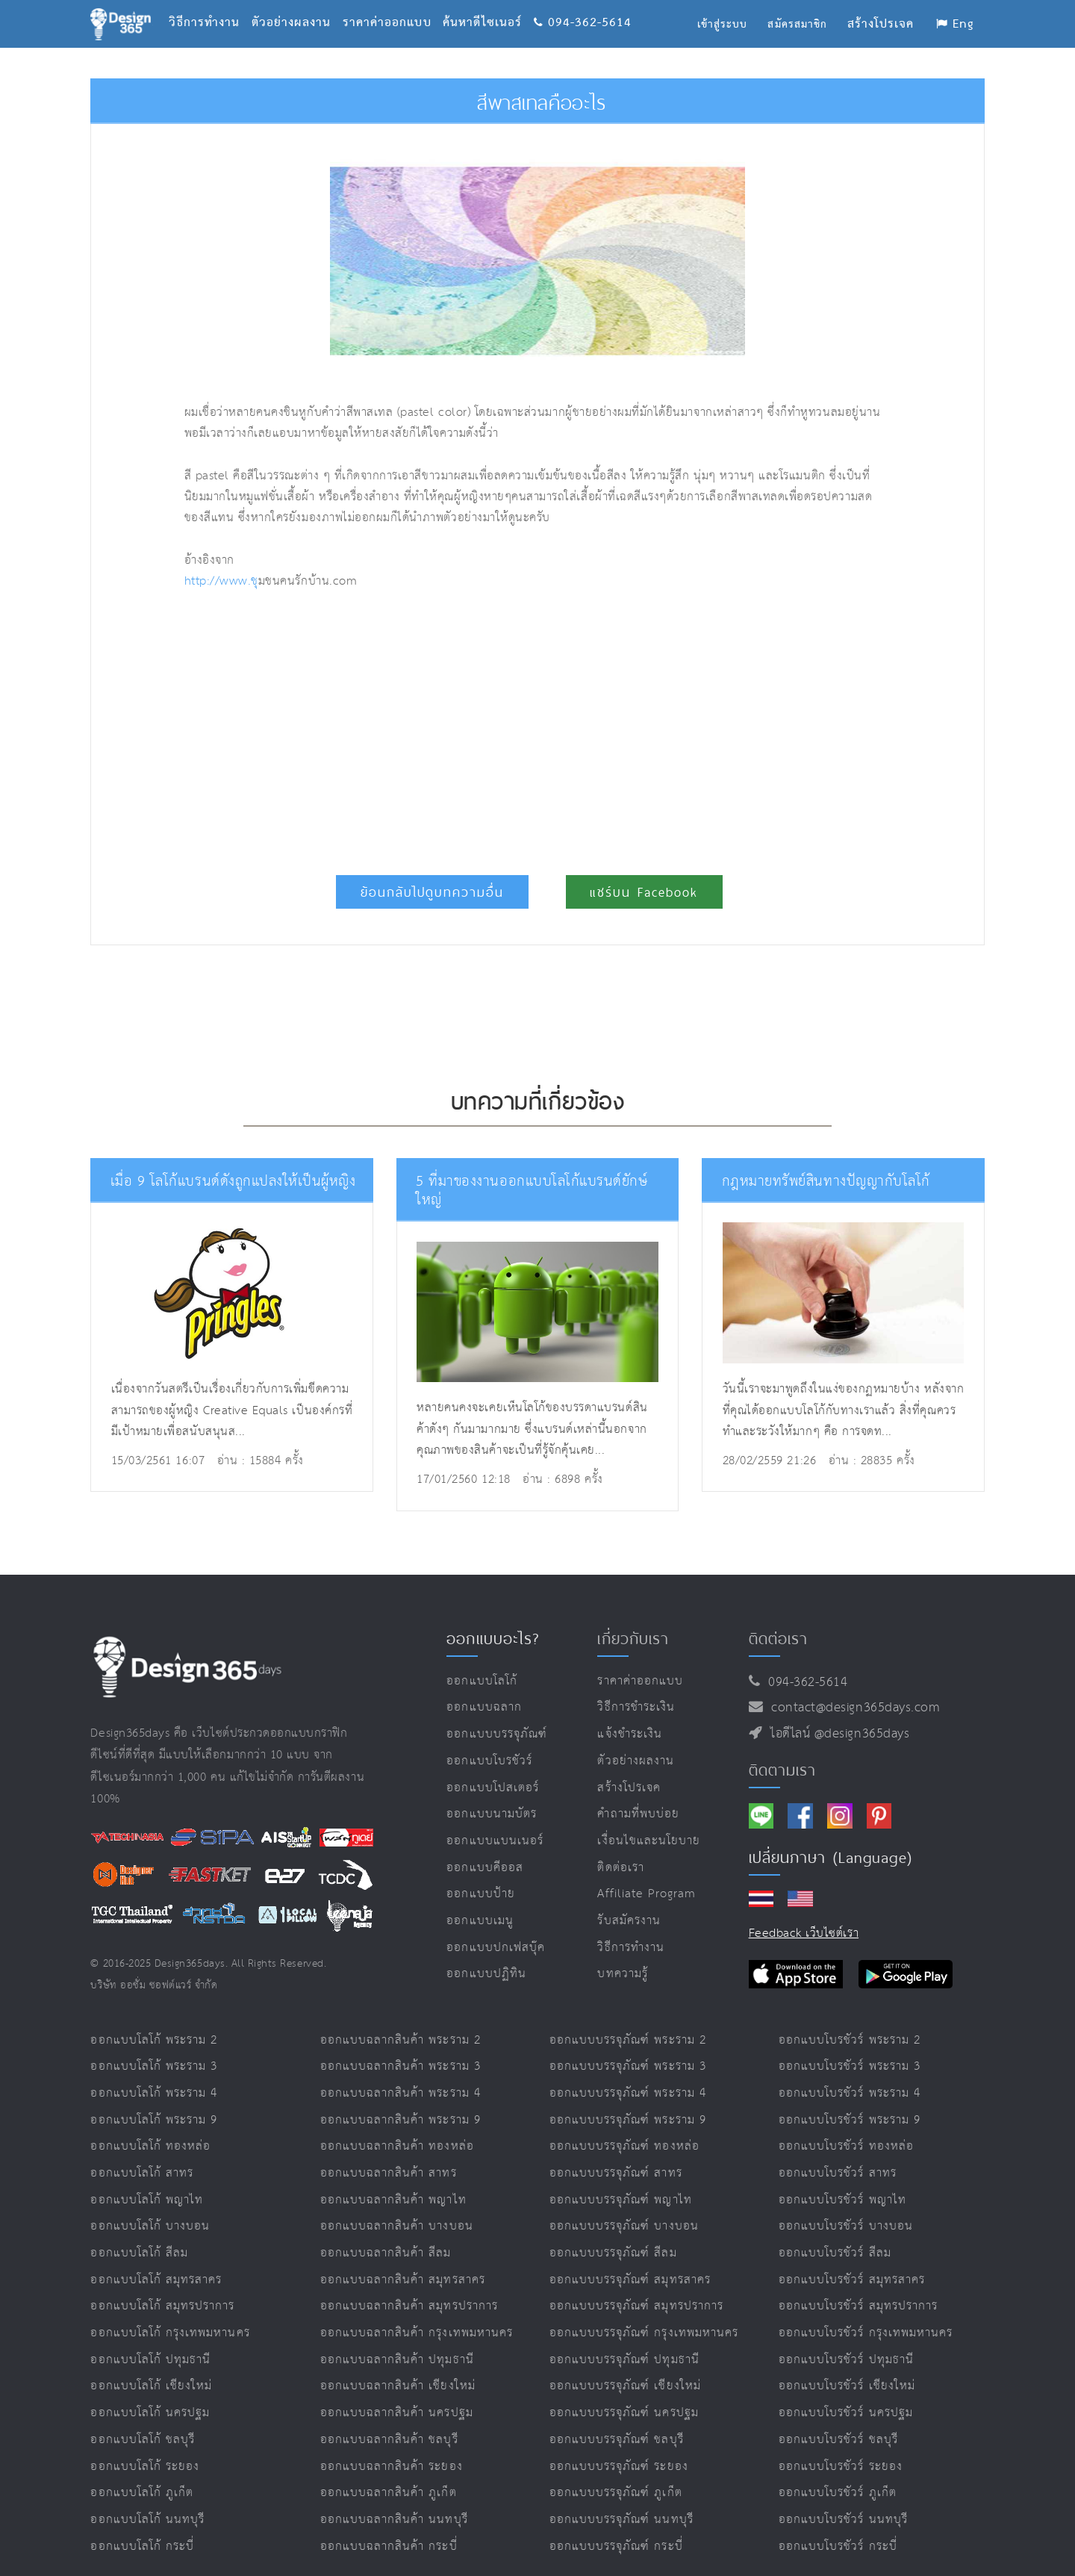 This screenshot has width=1075, height=2576. Describe the element at coordinates (624, 2127) in the screenshot. I see `ออกแบบบรรจุภัณฑ์ ทองหล่อ` at that location.